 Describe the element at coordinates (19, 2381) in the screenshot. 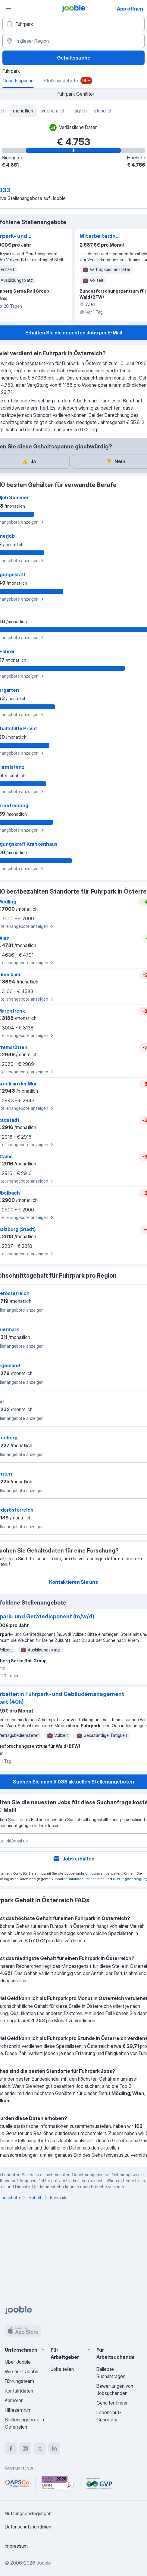

I see `Führungsteam` at that location.